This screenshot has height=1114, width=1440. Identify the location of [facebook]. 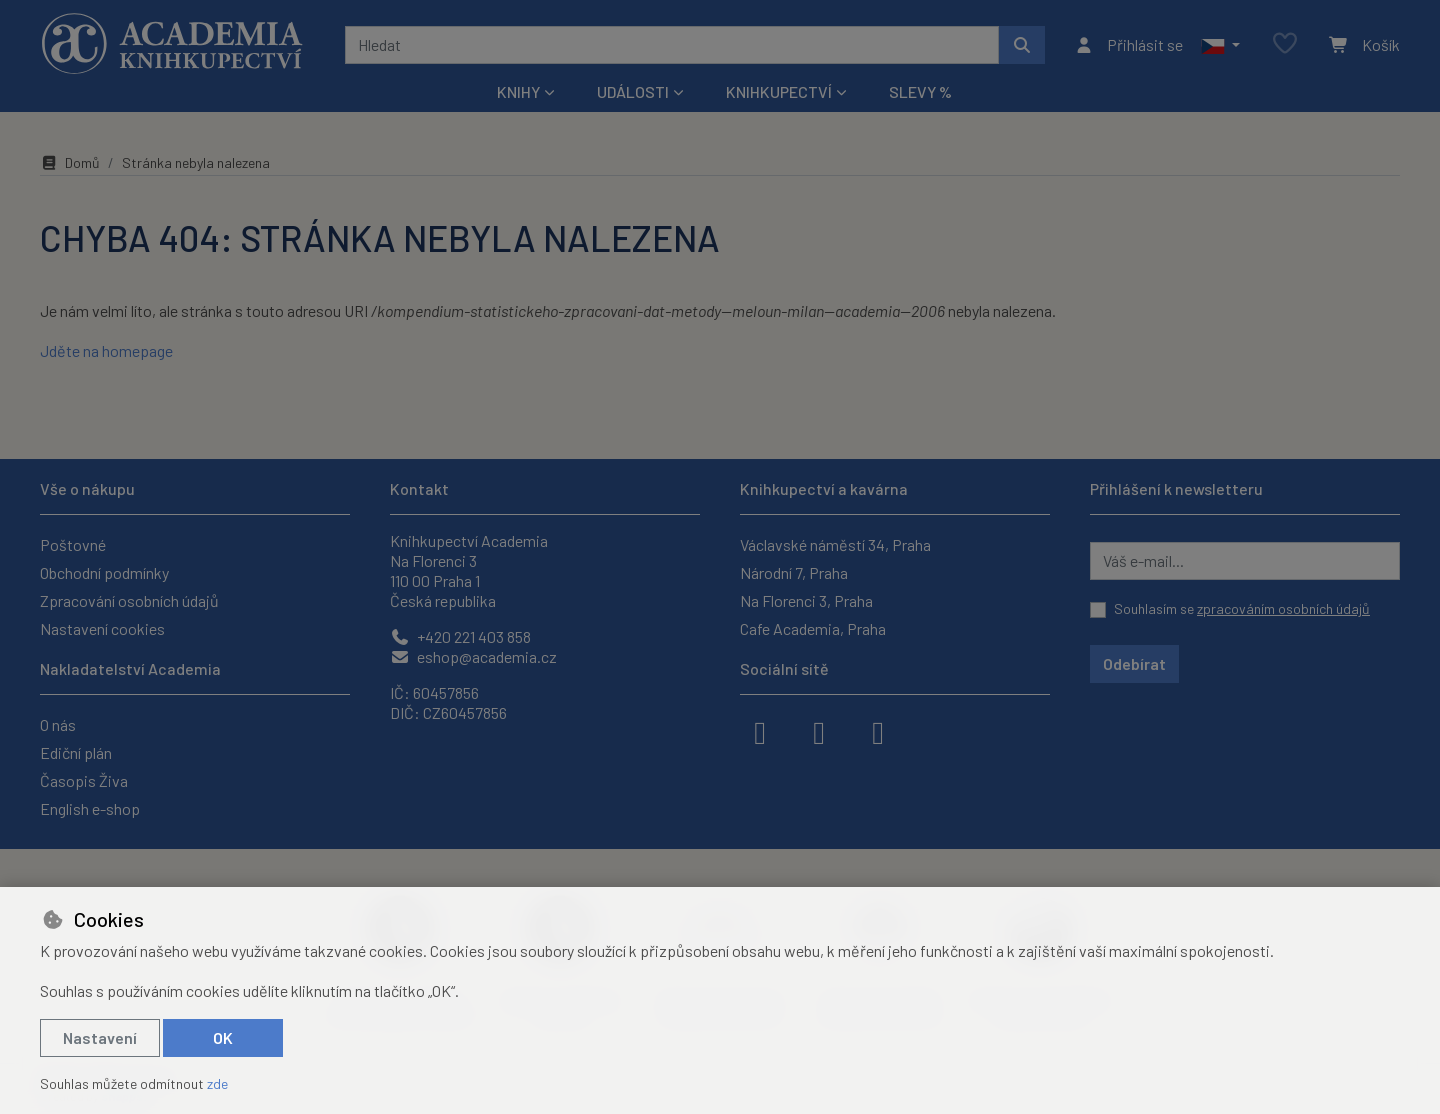
(760, 731).